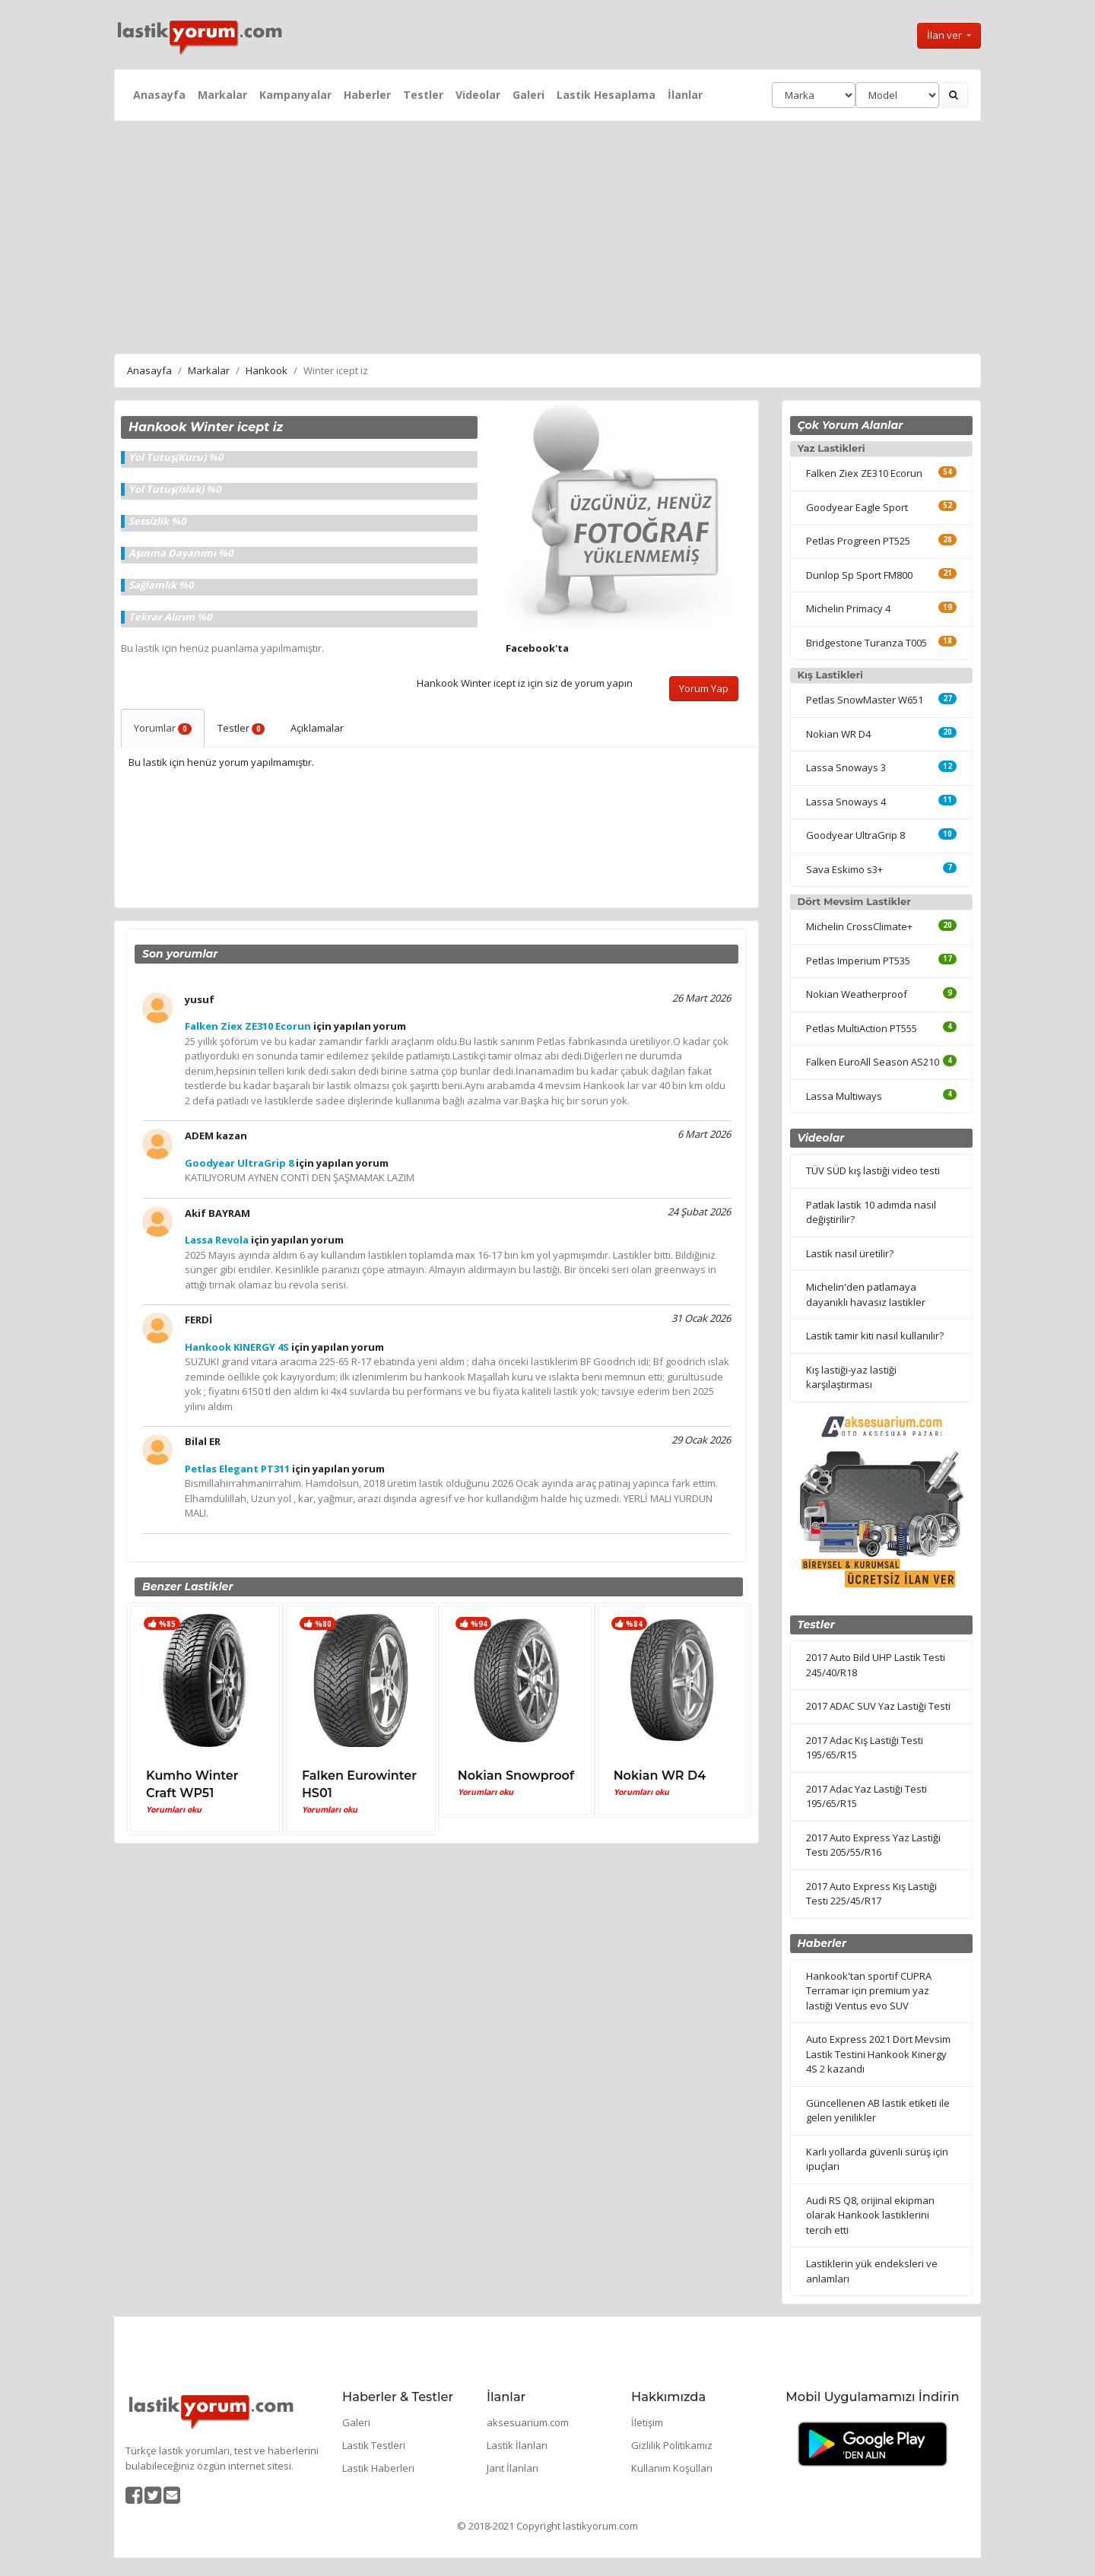  I want to click on Anasayfa, so click(159, 94).